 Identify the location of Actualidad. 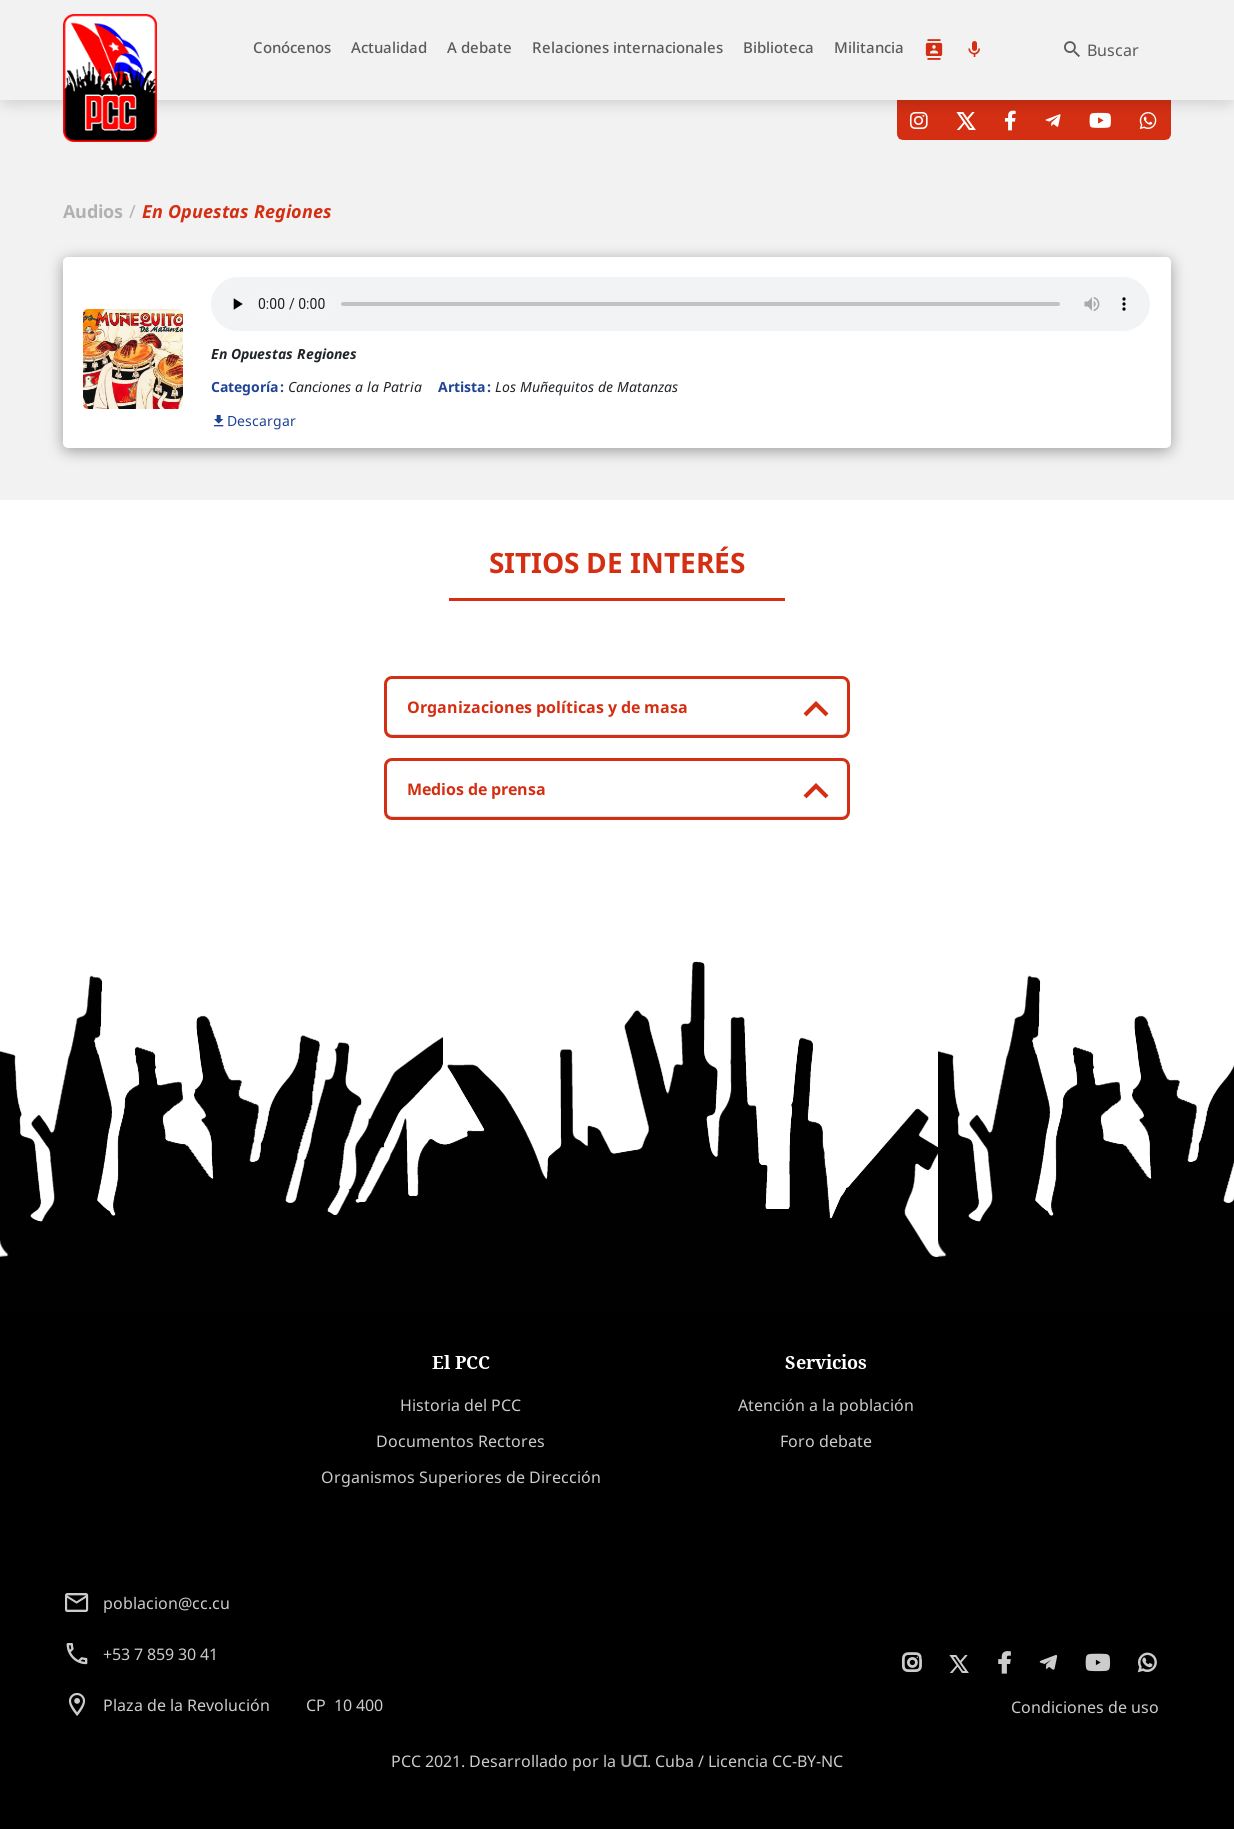
(389, 47).